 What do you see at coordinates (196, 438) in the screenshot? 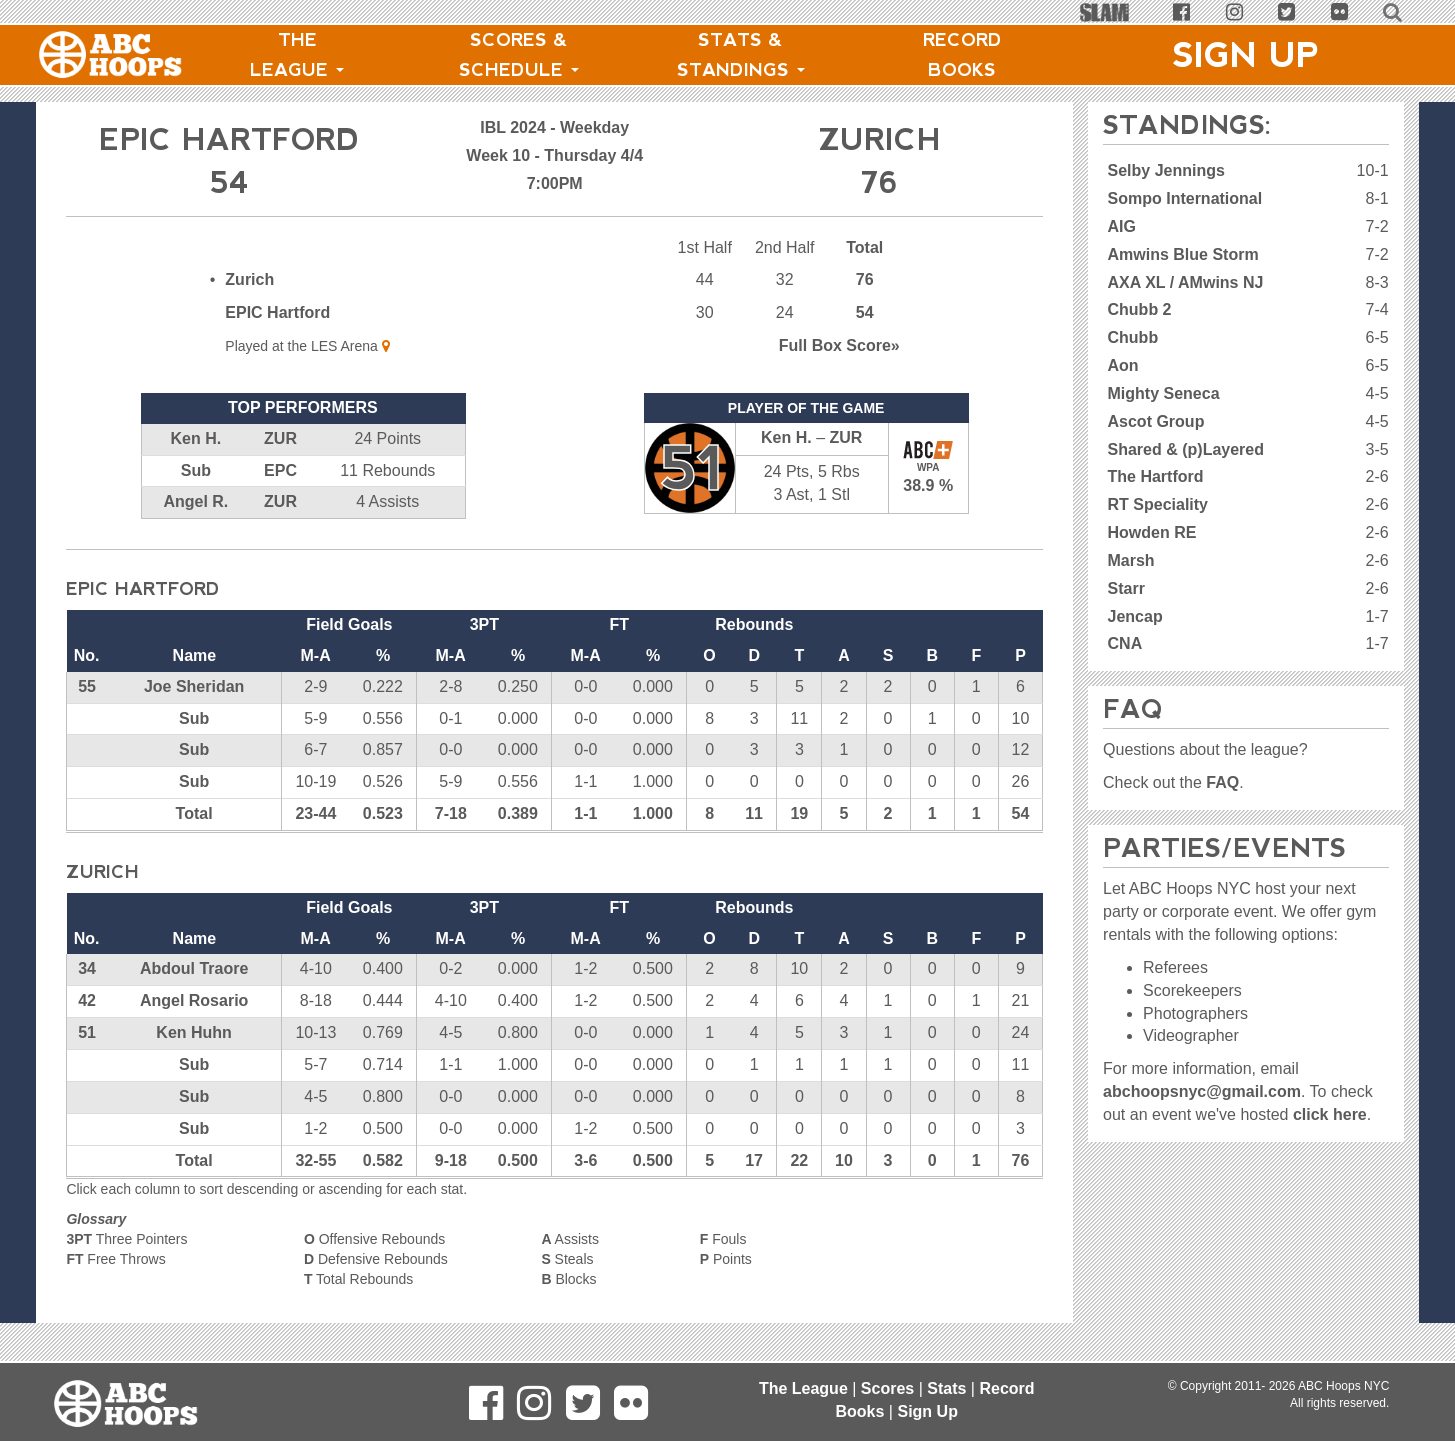
I see `Ken H.` at bounding box center [196, 438].